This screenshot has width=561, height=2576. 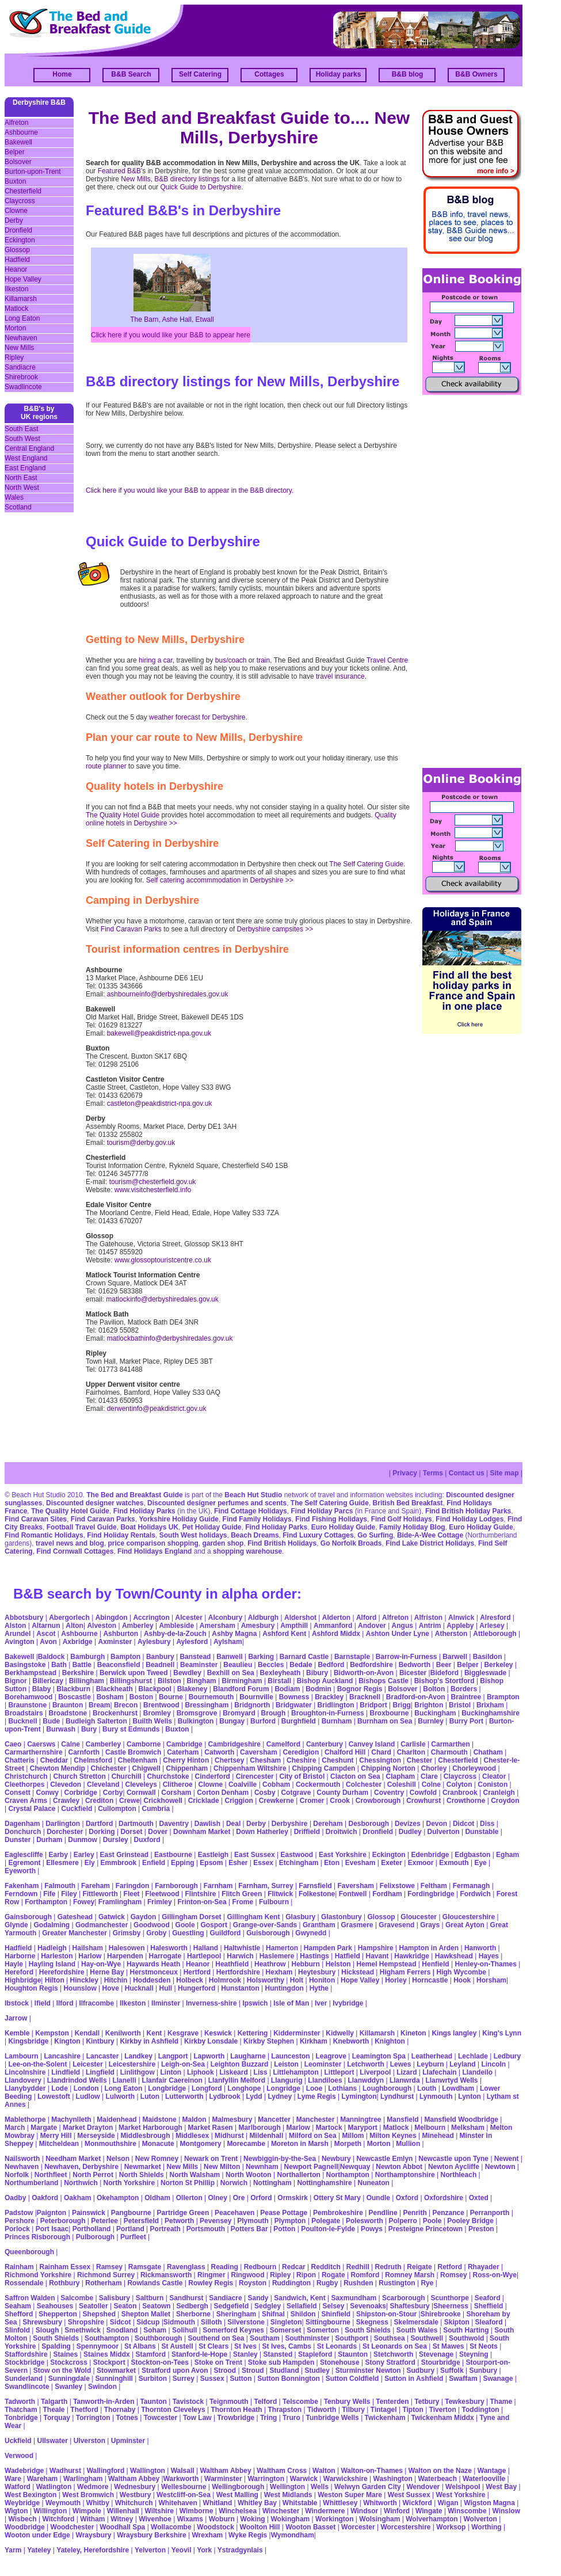 What do you see at coordinates (237, 1665) in the screenshot?
I see `Beaulieu` at bounding box center [237, 1665].